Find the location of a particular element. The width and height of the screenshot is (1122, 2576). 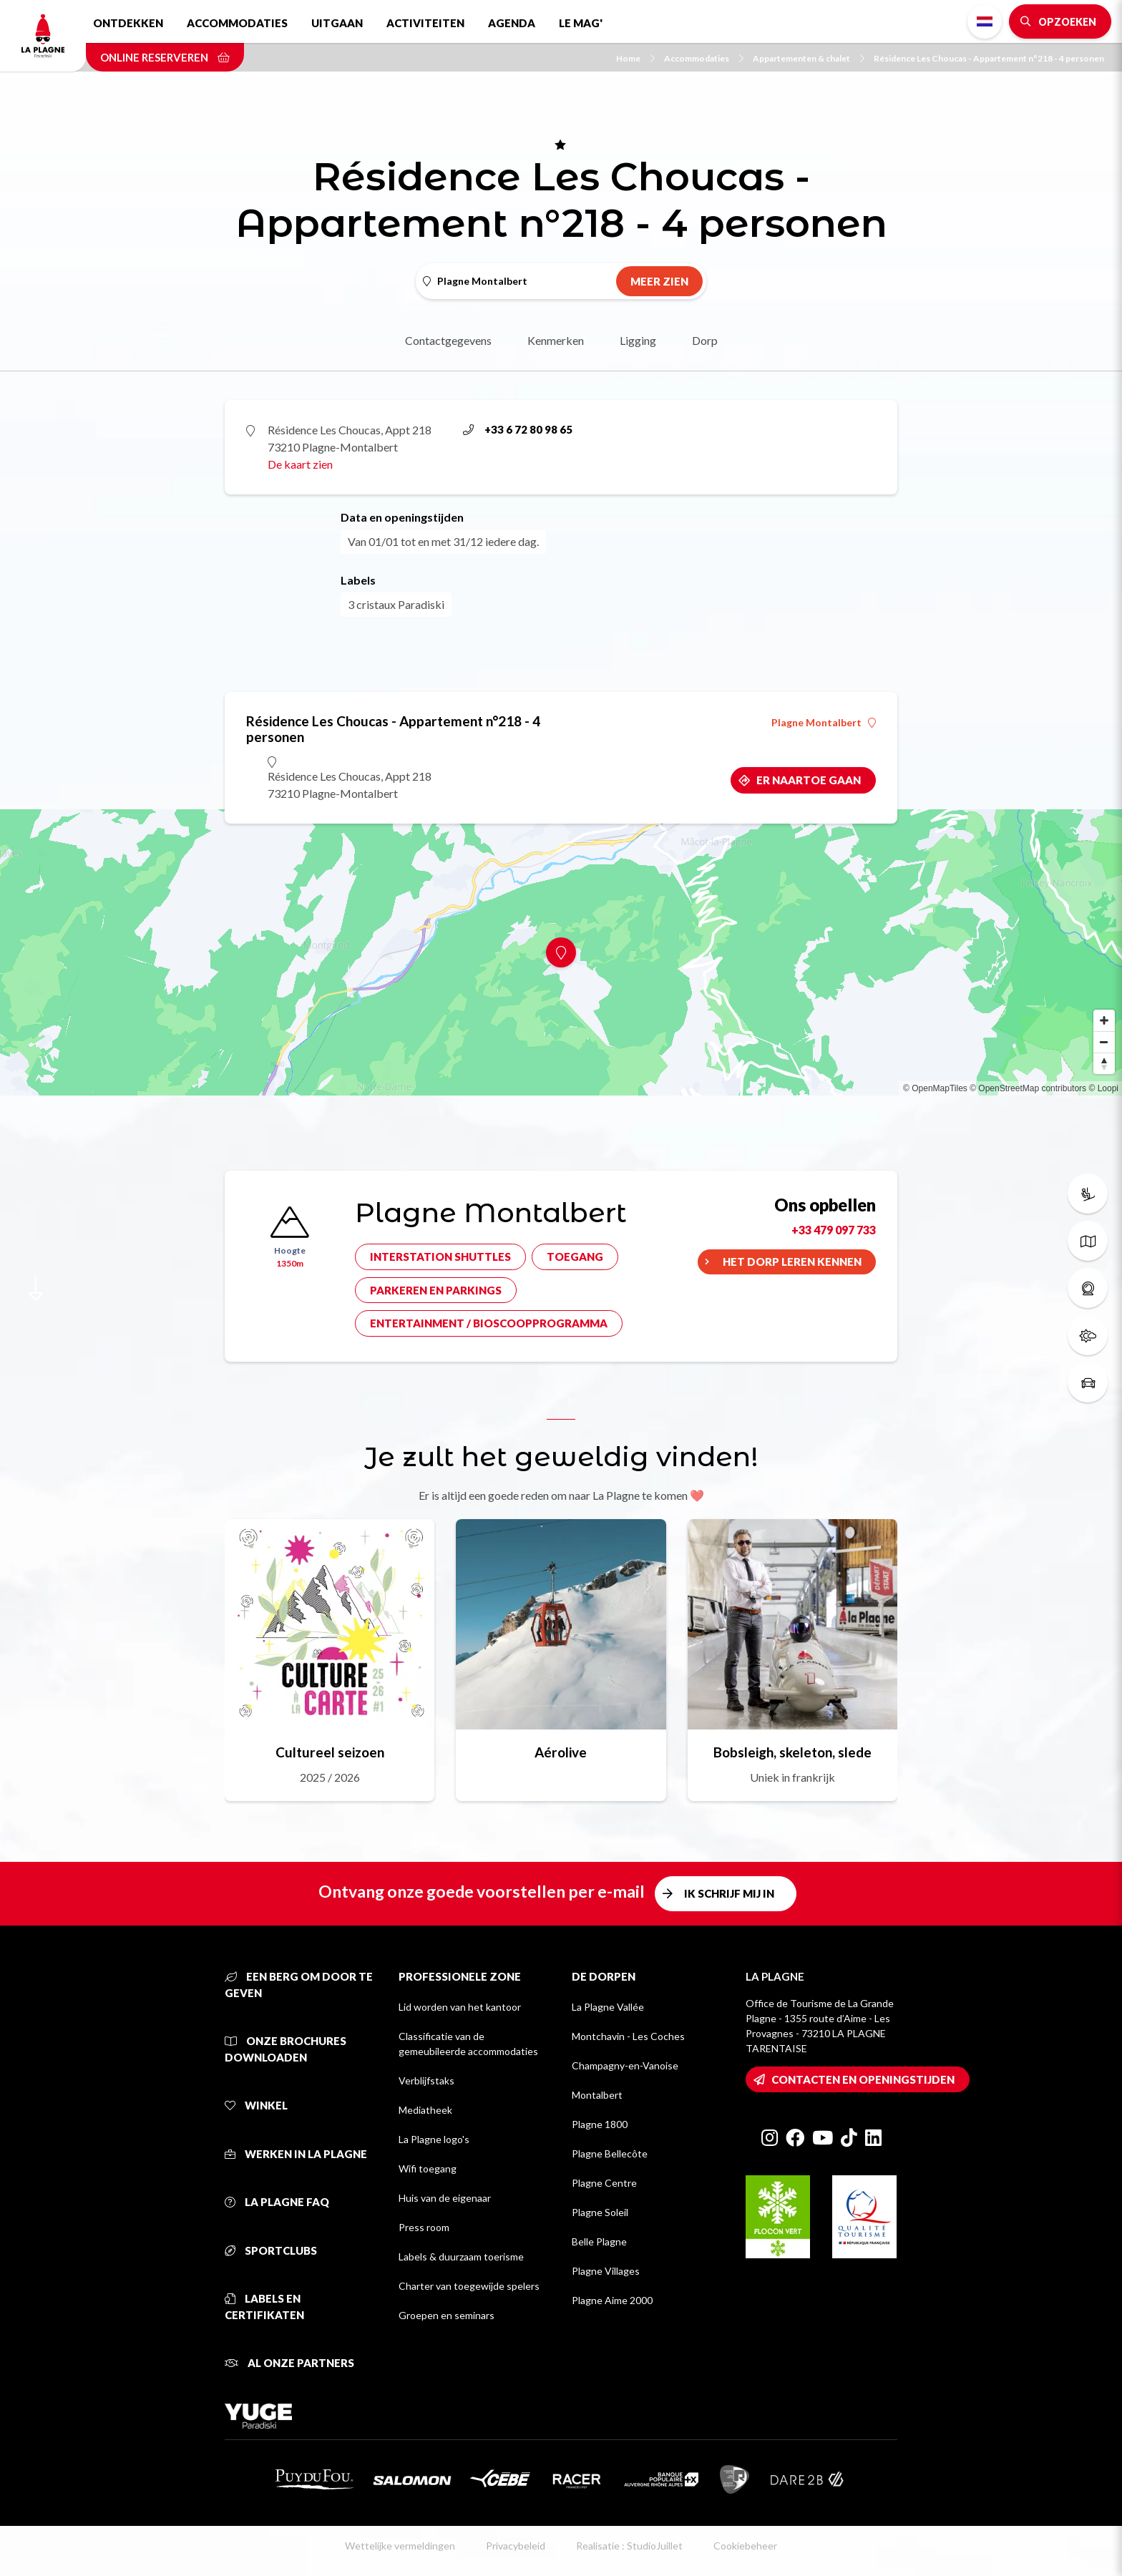

Press room is located at coordinates (424, 2227).